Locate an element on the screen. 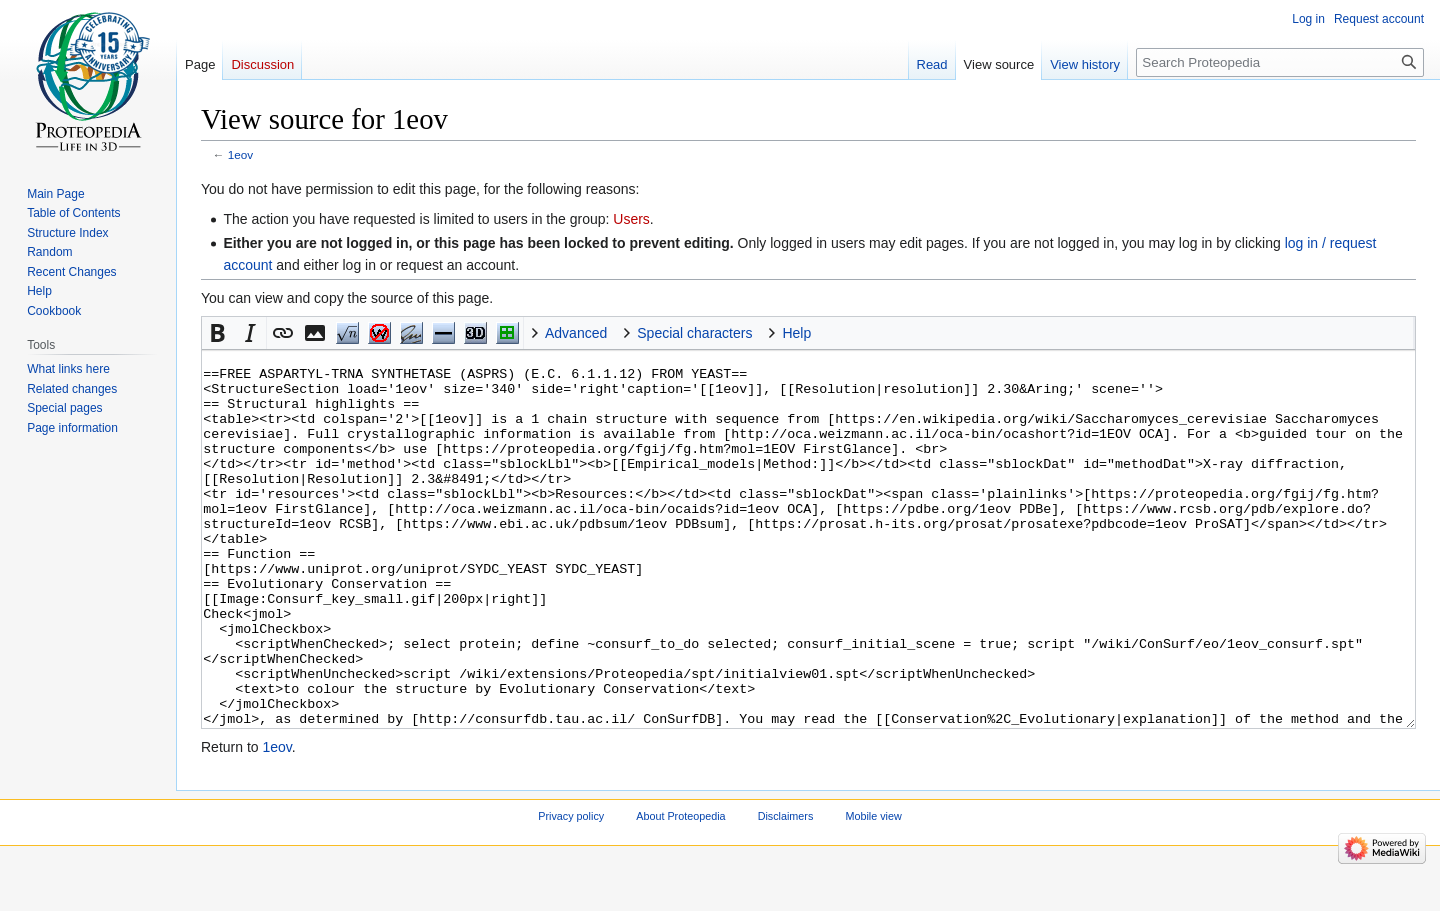  Disclaimers is located at coordinates (786, 891).